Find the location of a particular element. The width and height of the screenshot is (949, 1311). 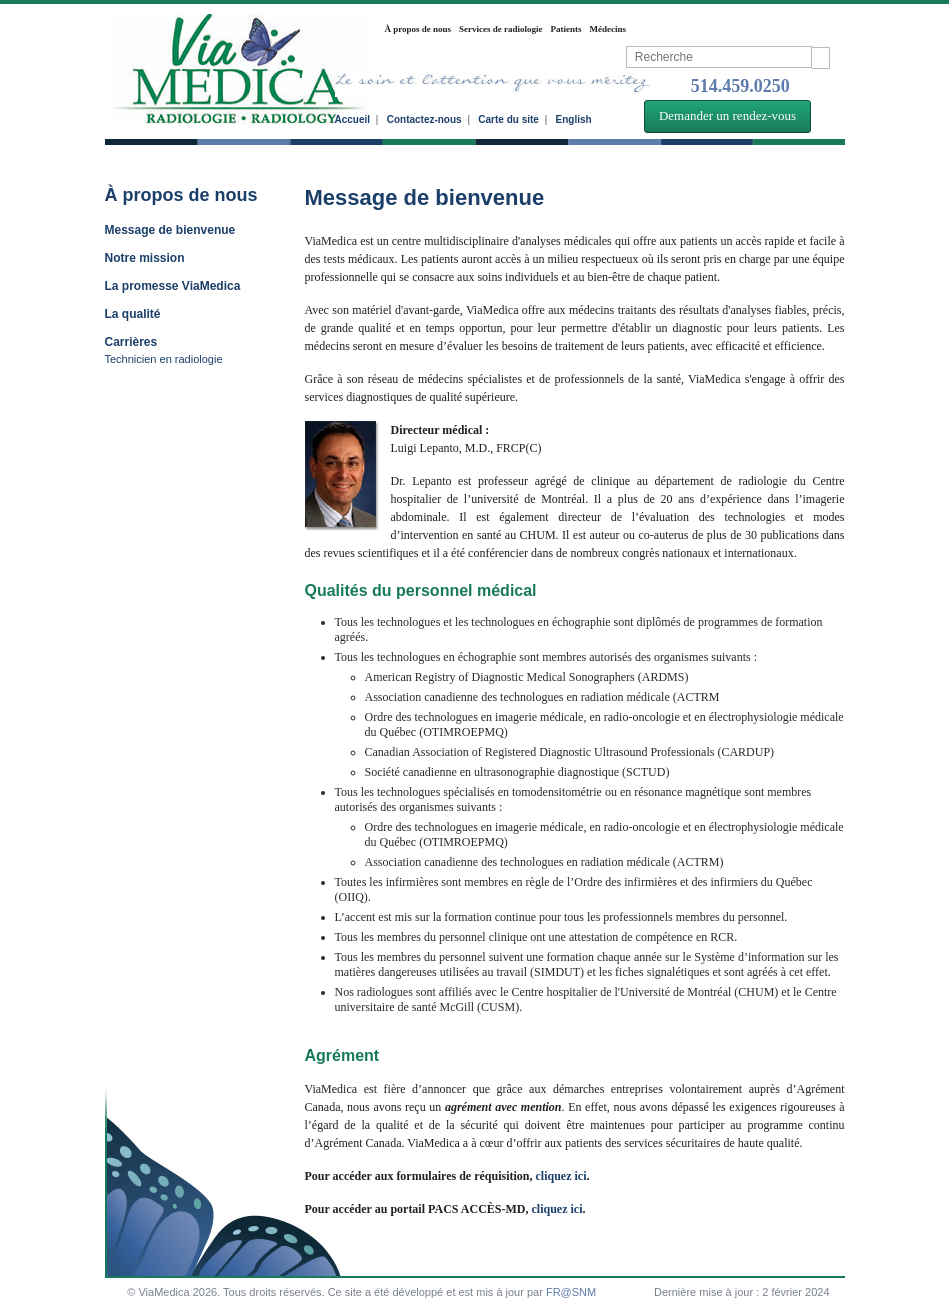

La qualité is located at coordinates (133, 314).